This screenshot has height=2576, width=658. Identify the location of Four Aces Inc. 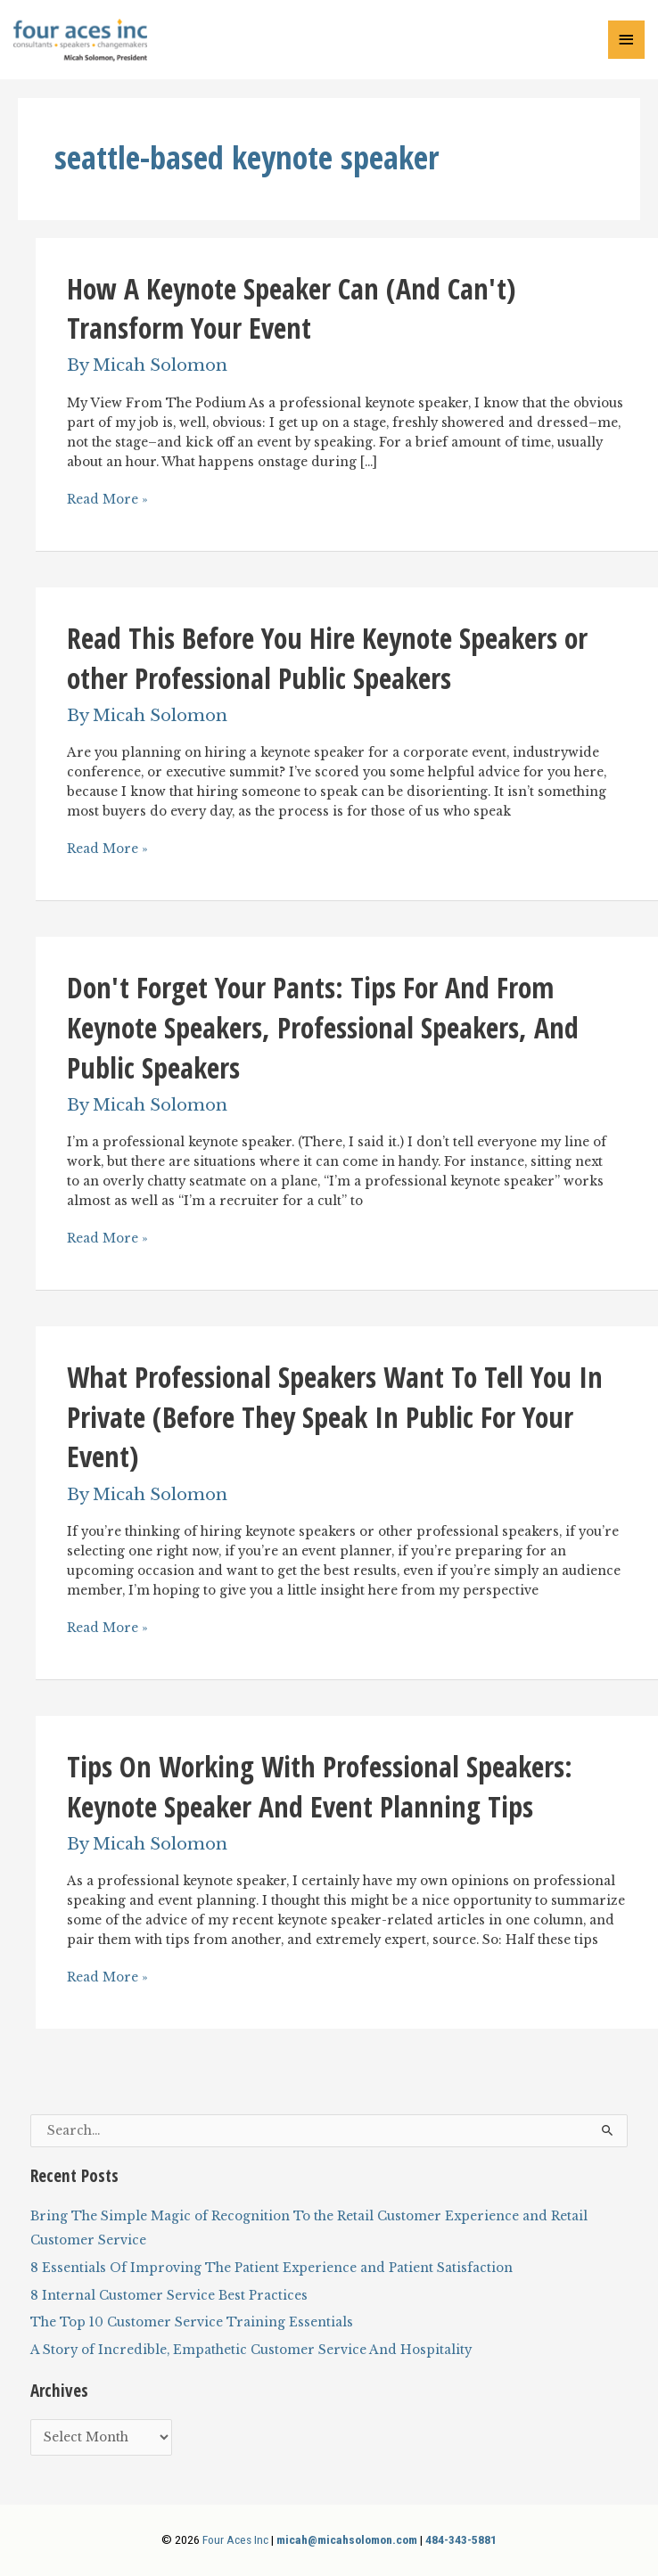
(235, 2539).